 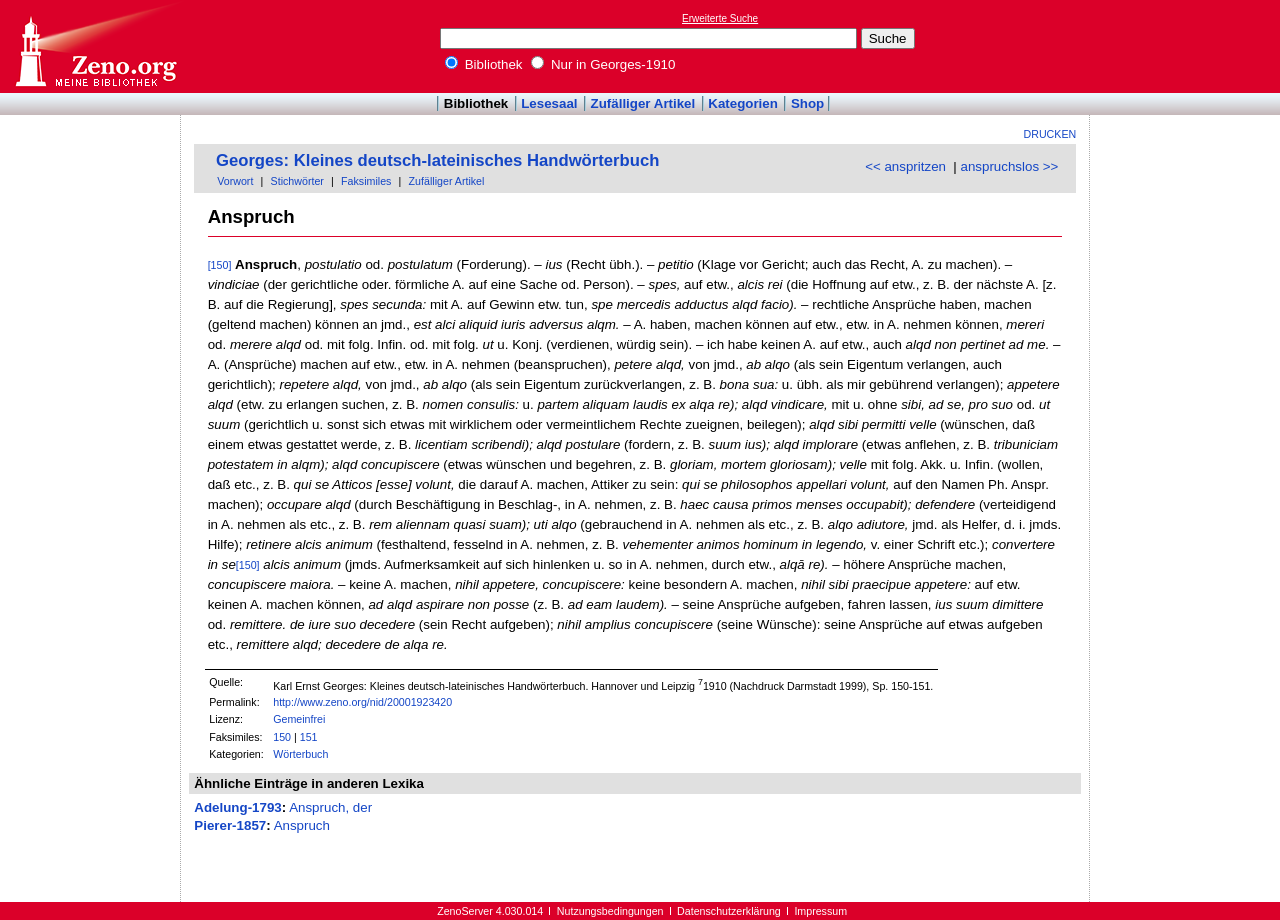 I want to click on Faksimiles, so click(x=366, y=181).